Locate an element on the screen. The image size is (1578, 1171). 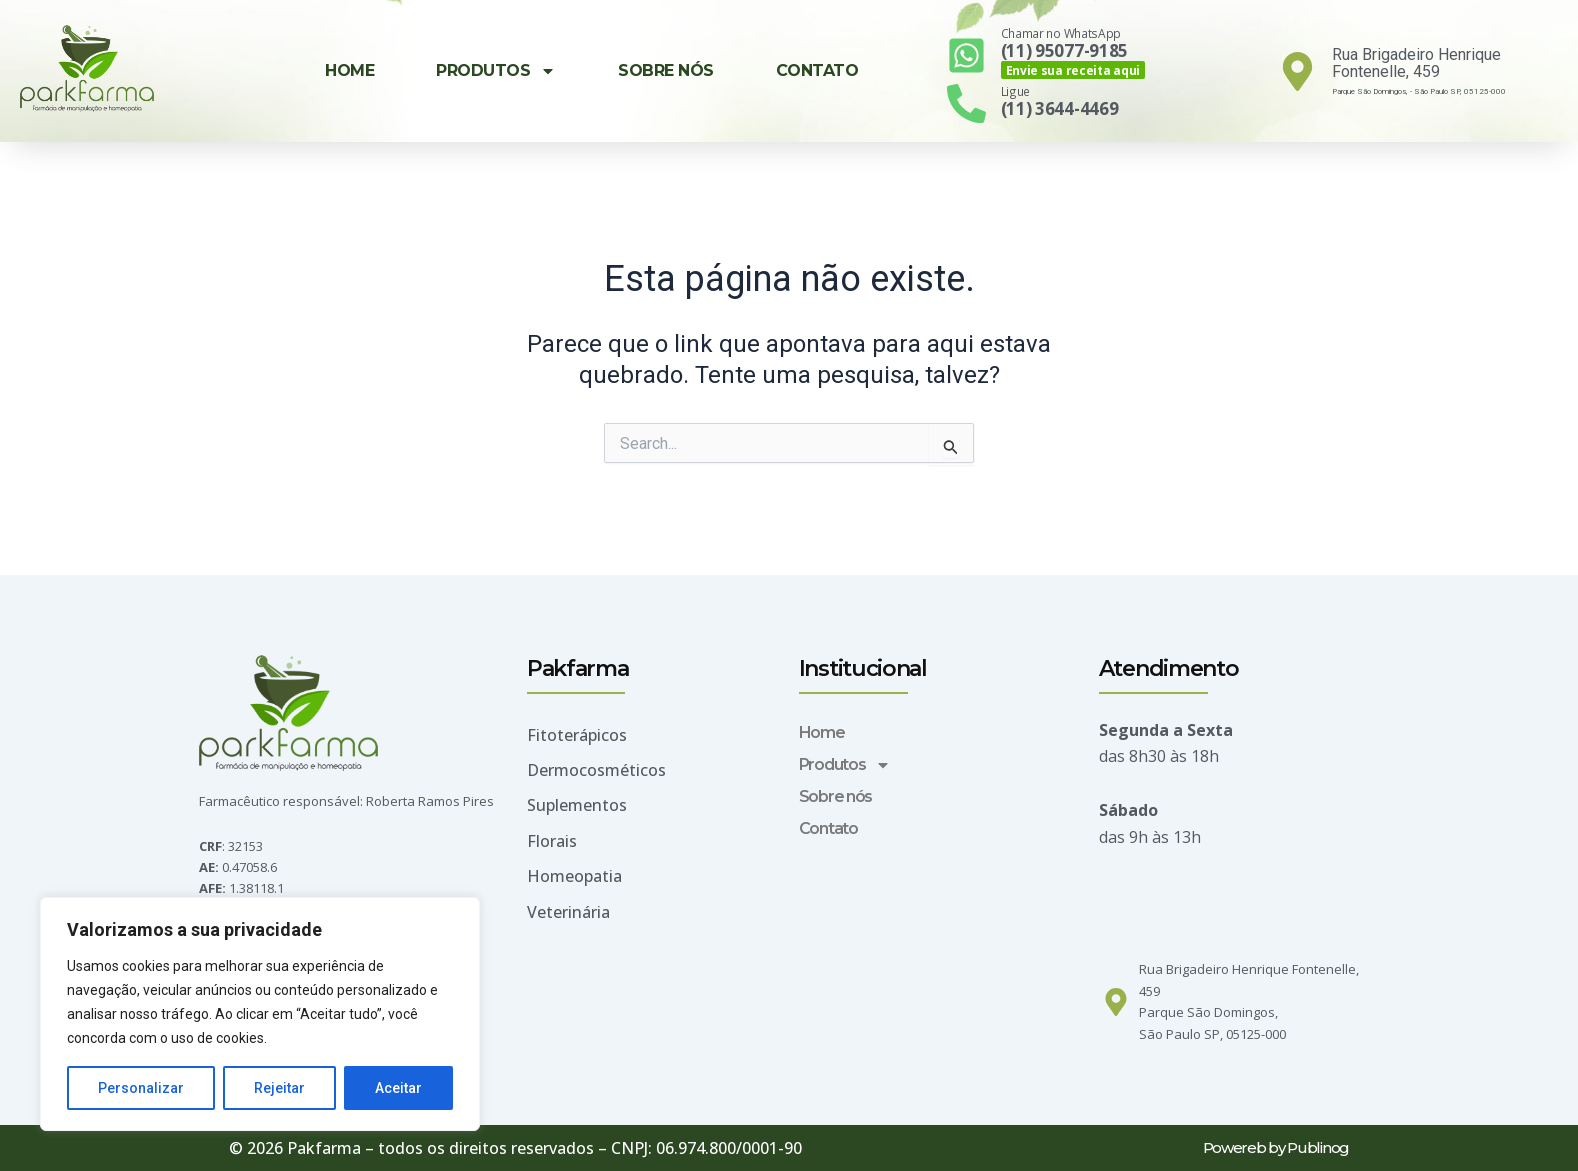
Home is located at coordinates (349, 70).